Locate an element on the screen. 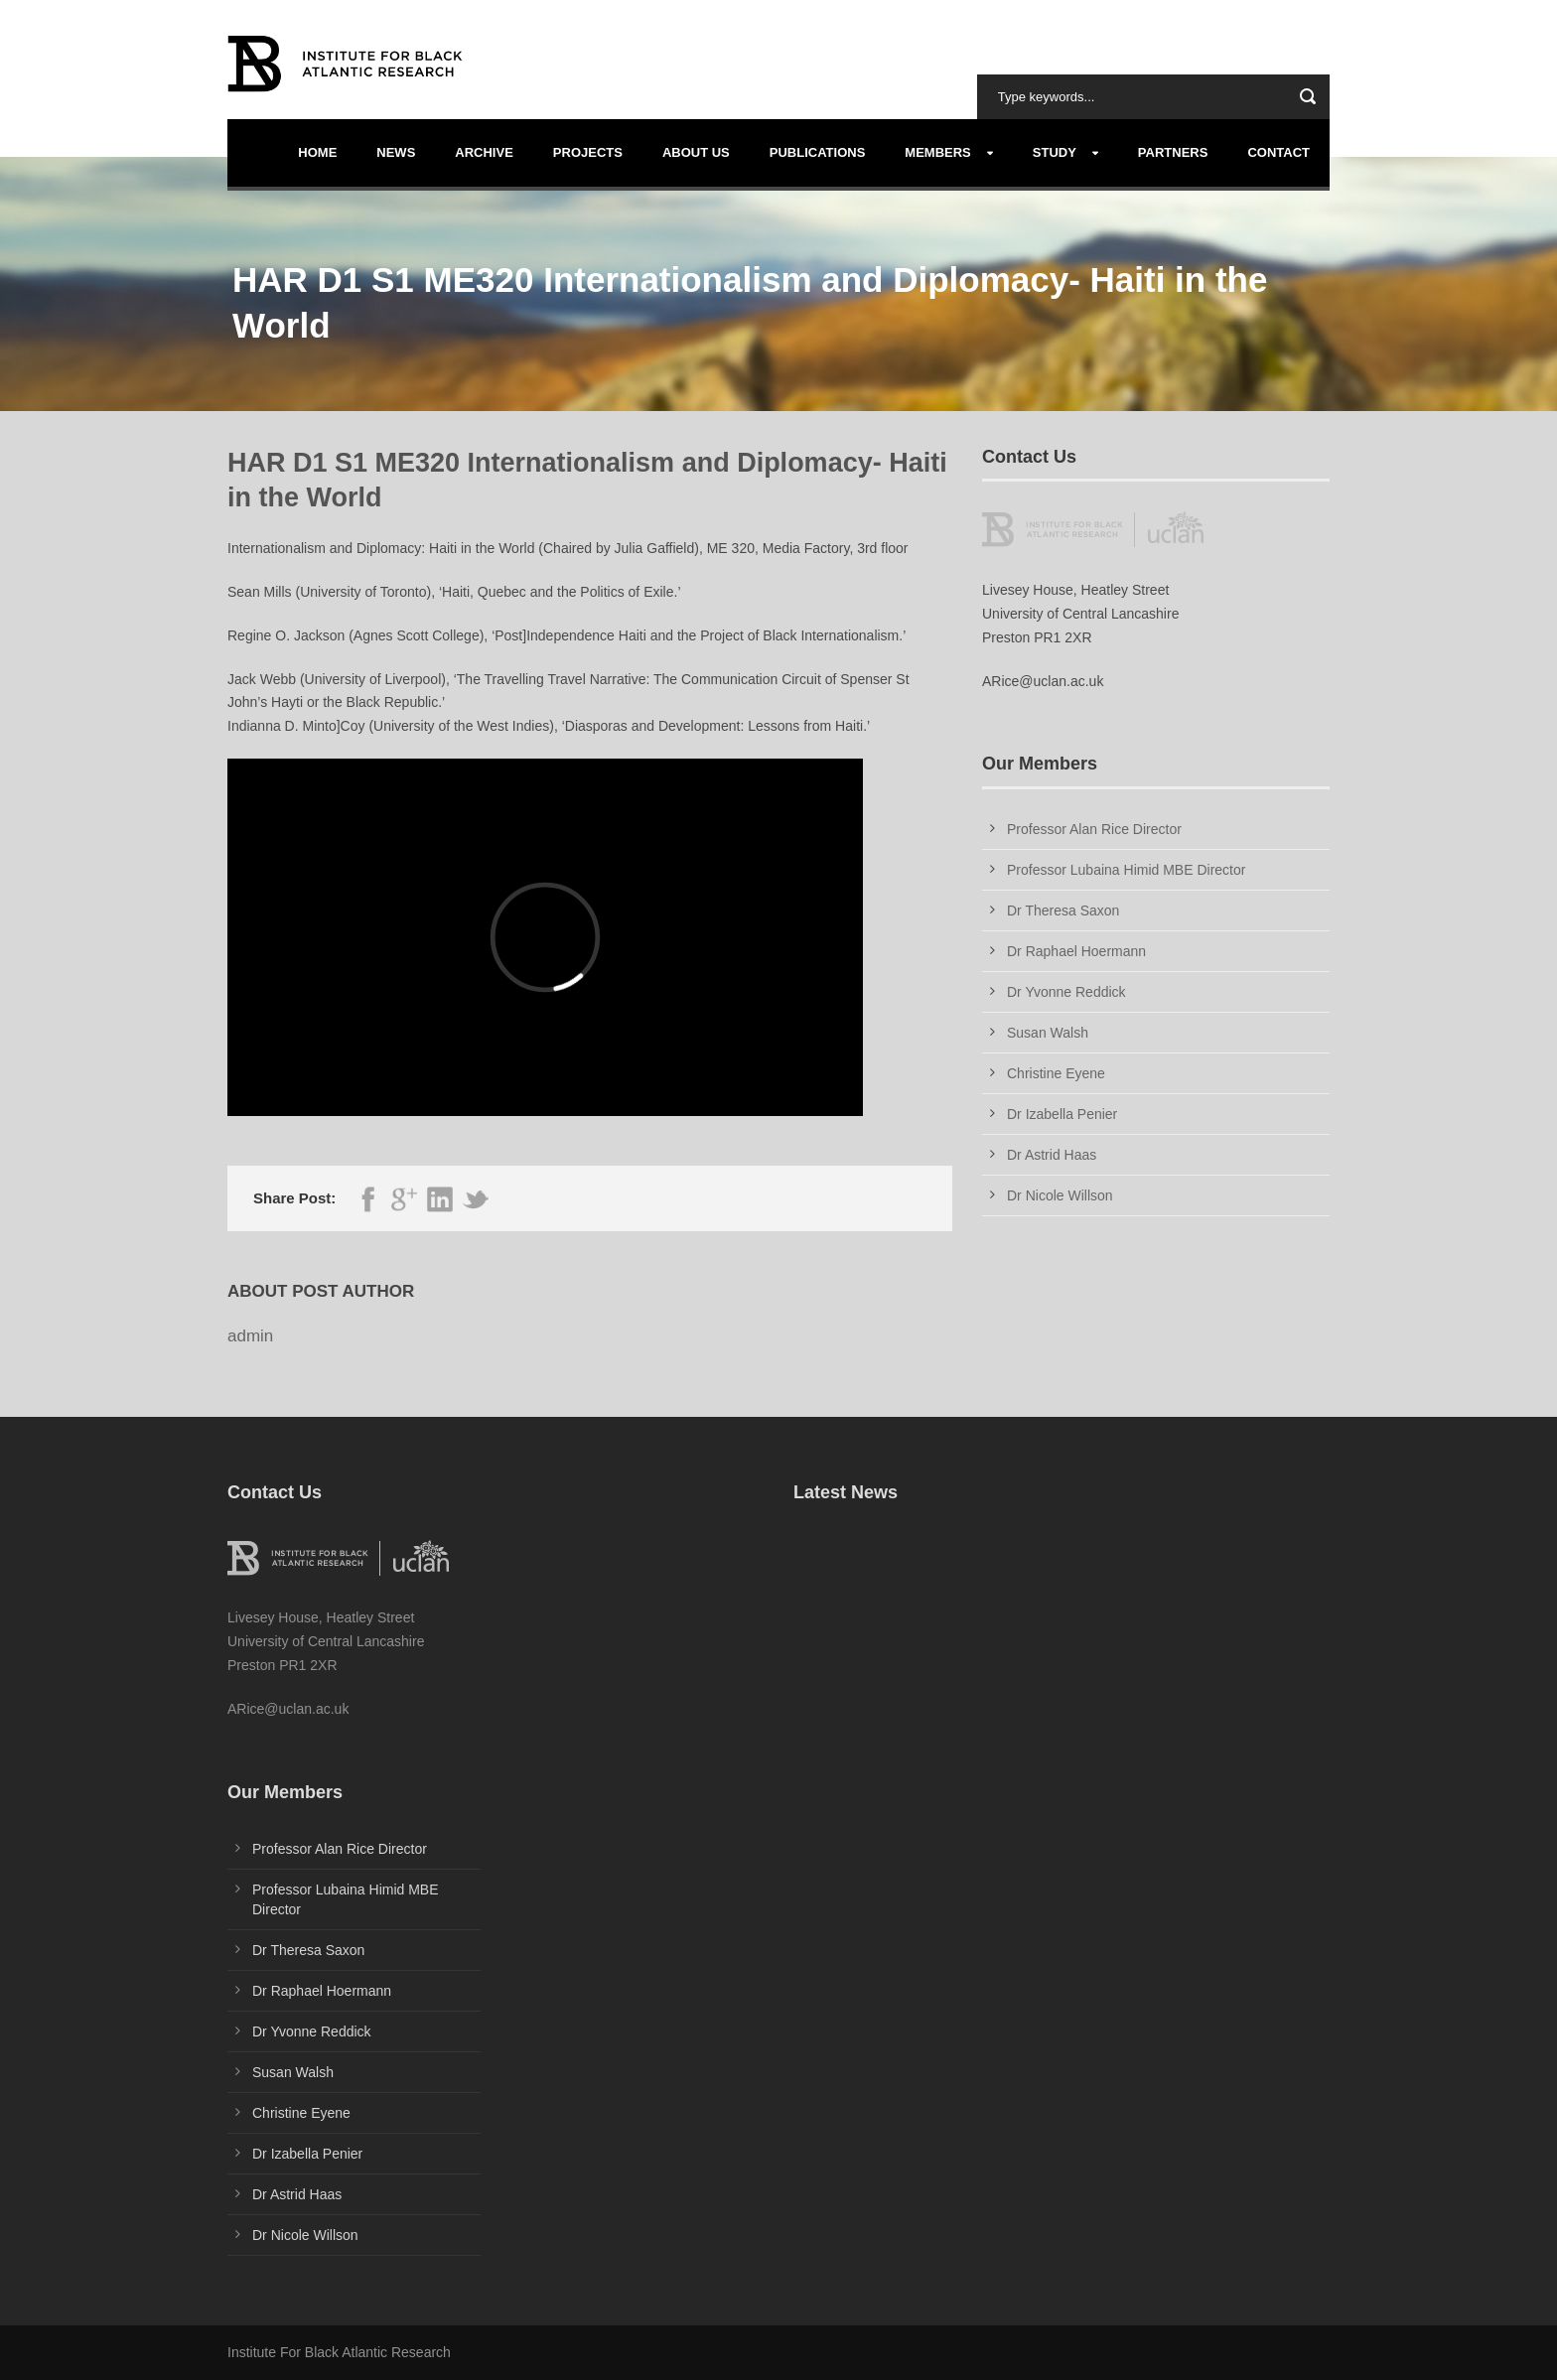 The width and height of the screenshot is (1557, 2380). admin is located at coordinates (250, 1336).